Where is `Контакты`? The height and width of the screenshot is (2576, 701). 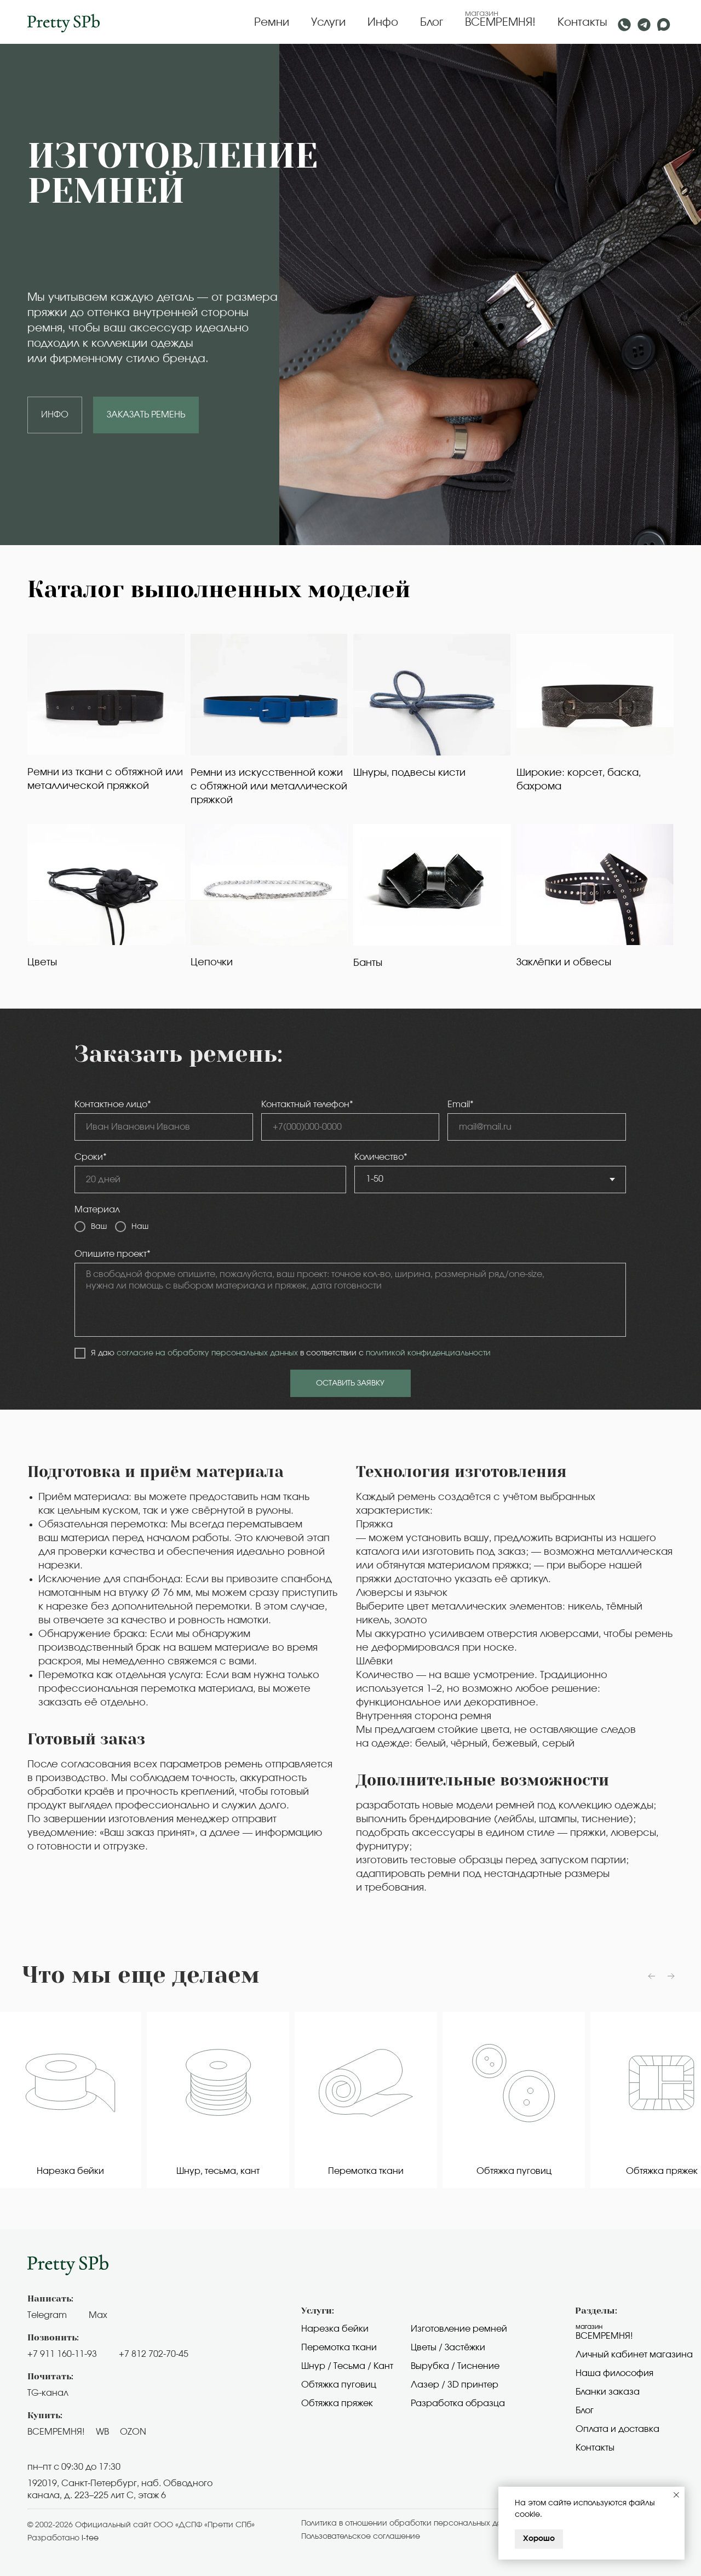 Контакты is located at coordinates (582, 22).